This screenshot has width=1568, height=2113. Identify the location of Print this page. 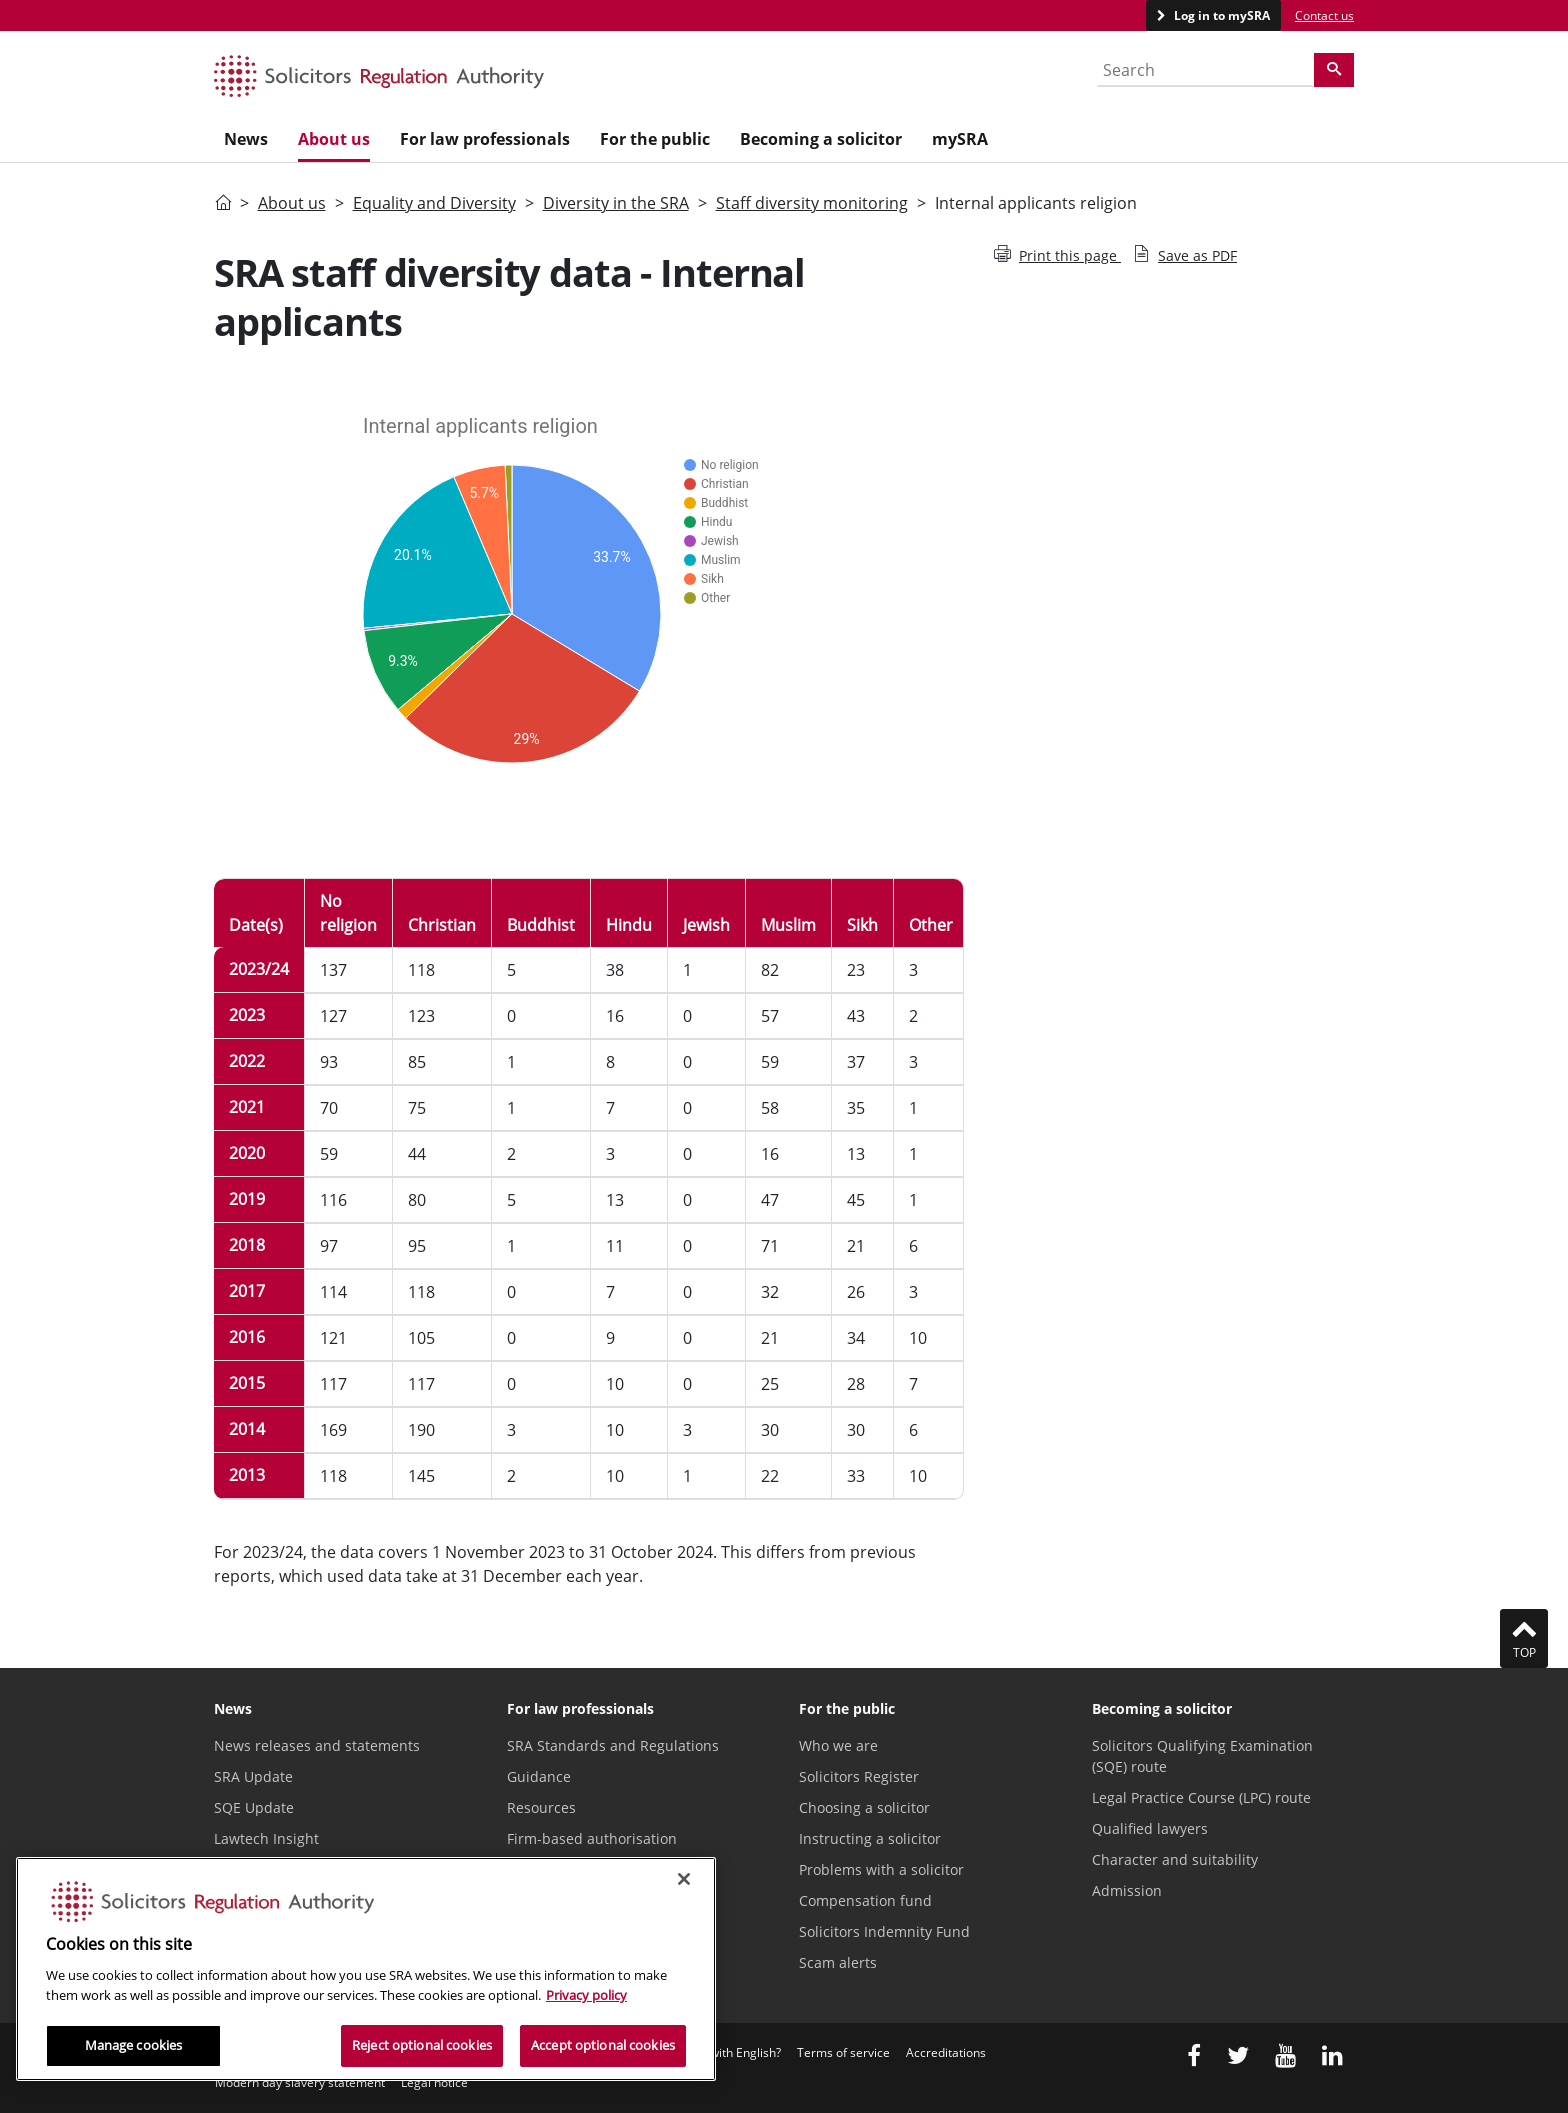
(1057, 255).